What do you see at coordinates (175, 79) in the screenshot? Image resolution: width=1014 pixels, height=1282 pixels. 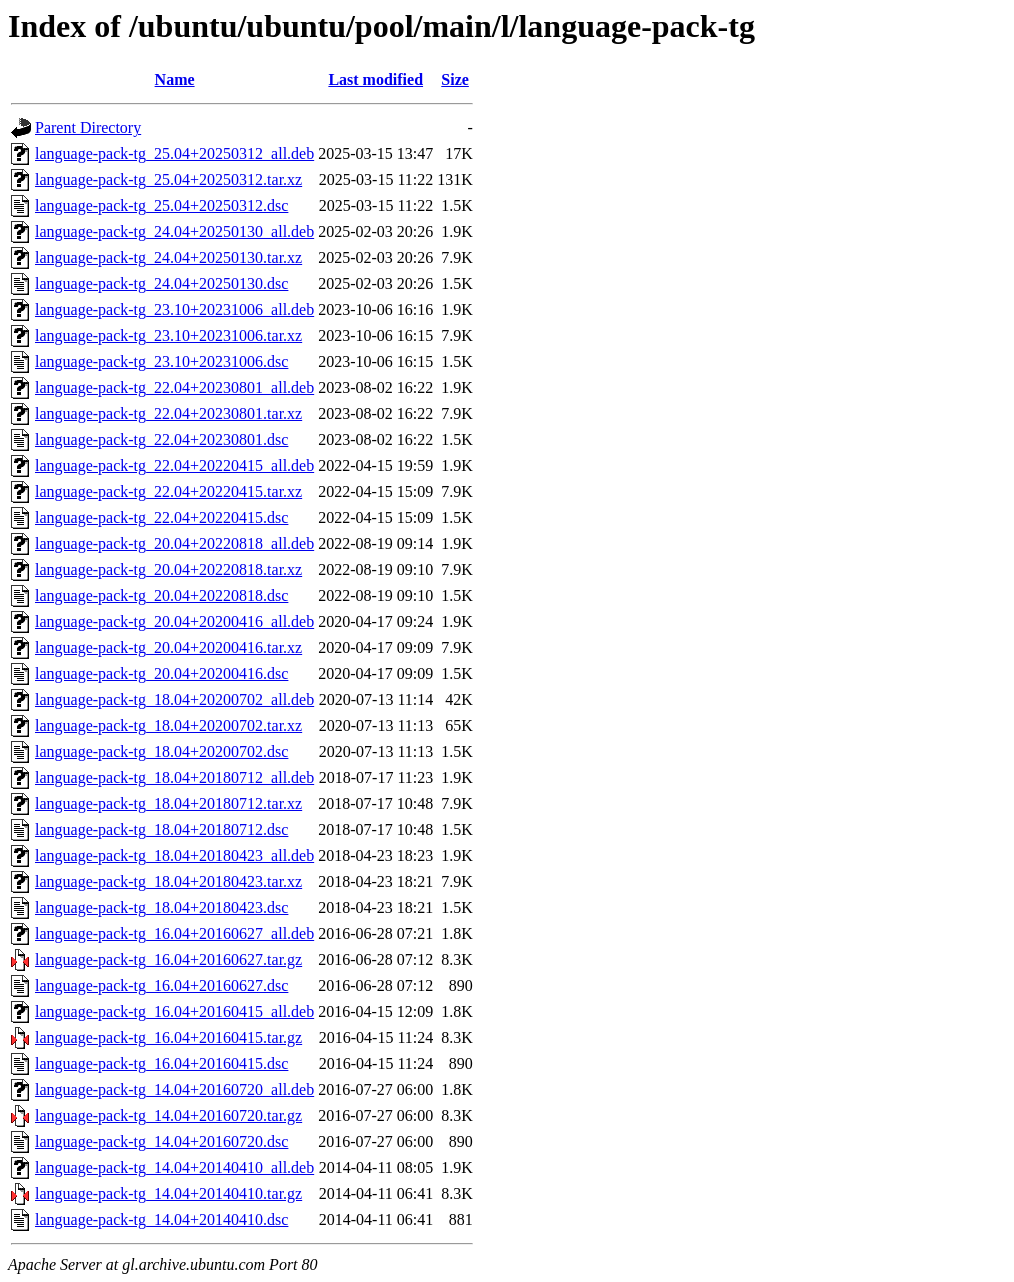 I see `Name` at bounding box center [175, 79].